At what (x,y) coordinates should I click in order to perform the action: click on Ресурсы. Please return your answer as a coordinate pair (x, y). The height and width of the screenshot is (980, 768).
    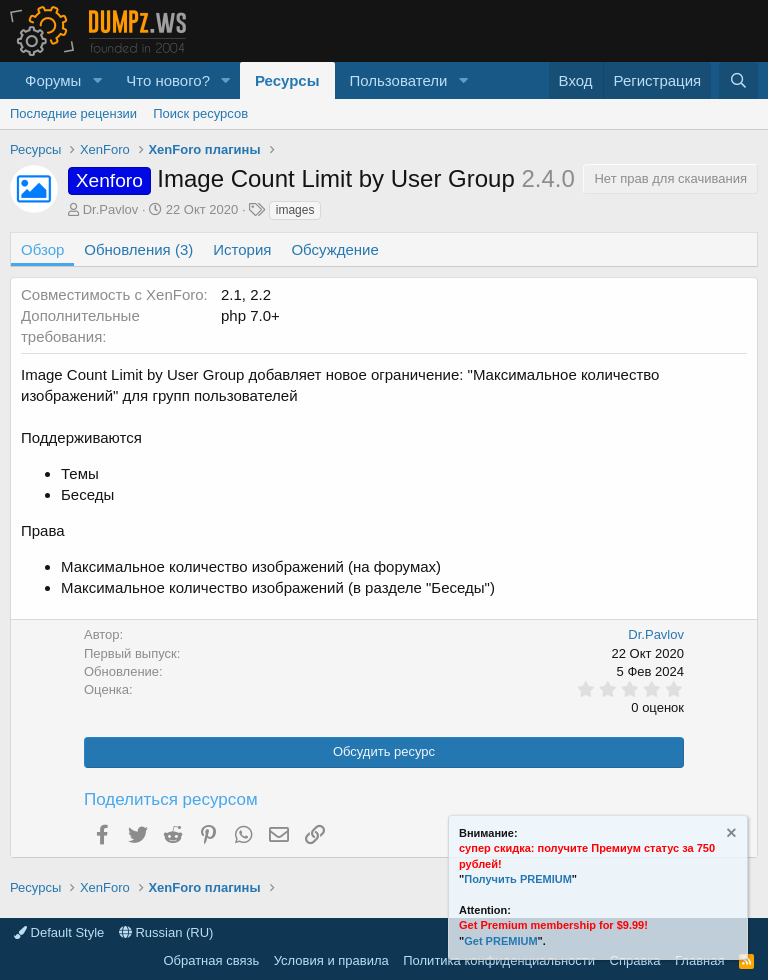
    Looking at the image, I should click on (287, 80).